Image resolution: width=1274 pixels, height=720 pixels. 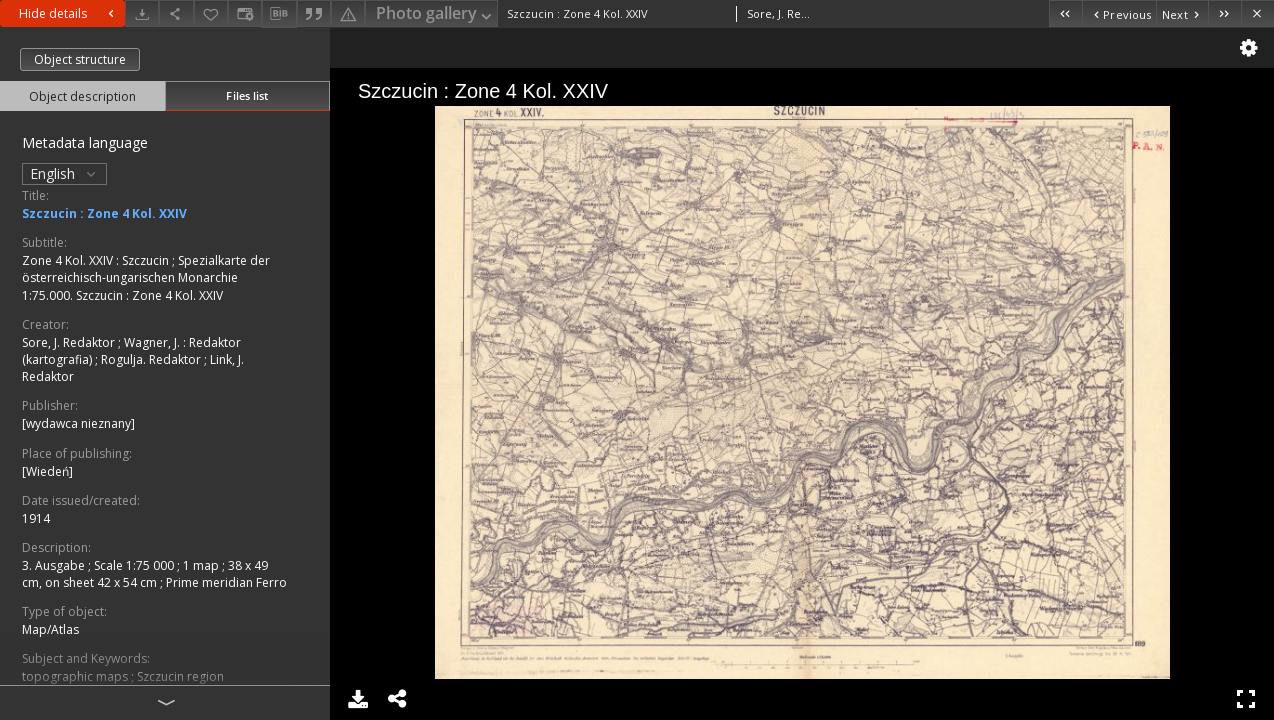 I want to click on [Add to favorites], so click(x=211, y=13).